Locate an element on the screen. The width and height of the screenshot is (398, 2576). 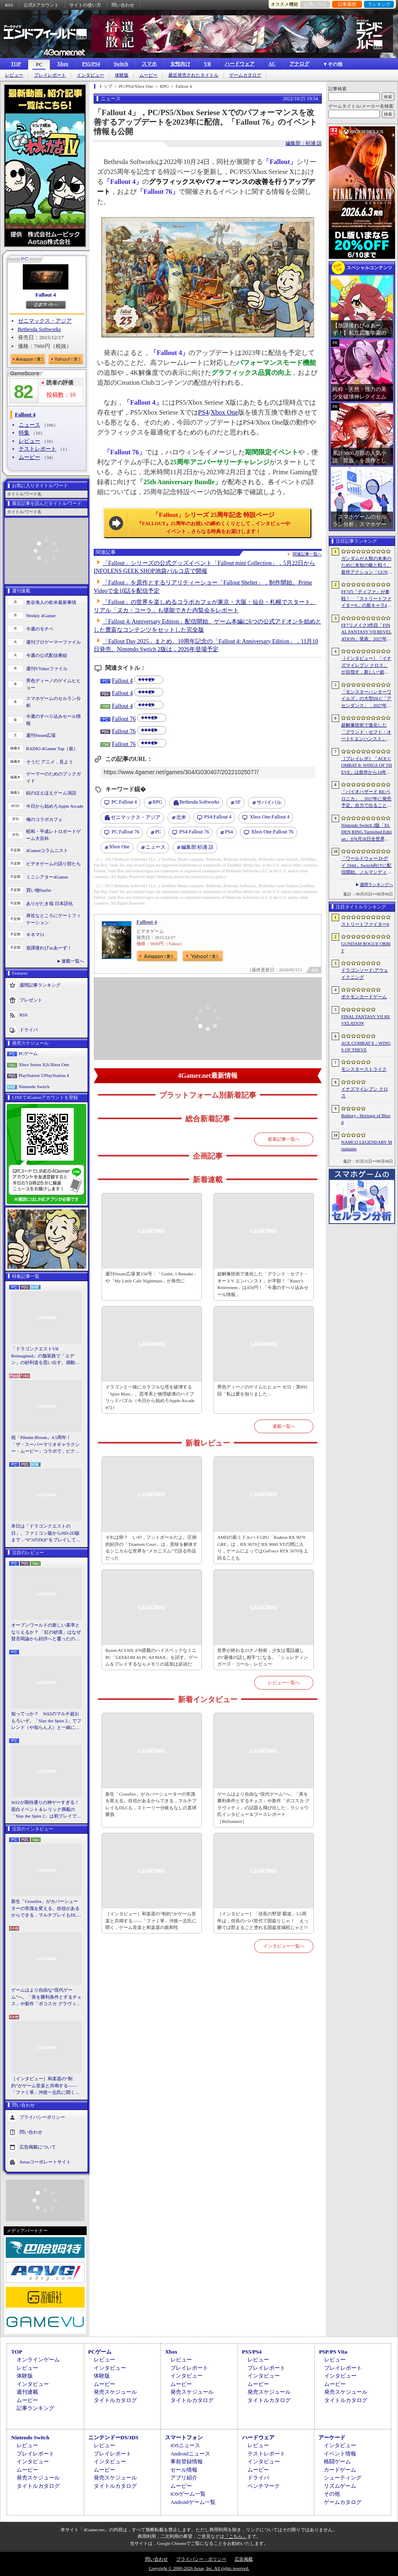
イベント情報 is located at coordinates (340, 2453).